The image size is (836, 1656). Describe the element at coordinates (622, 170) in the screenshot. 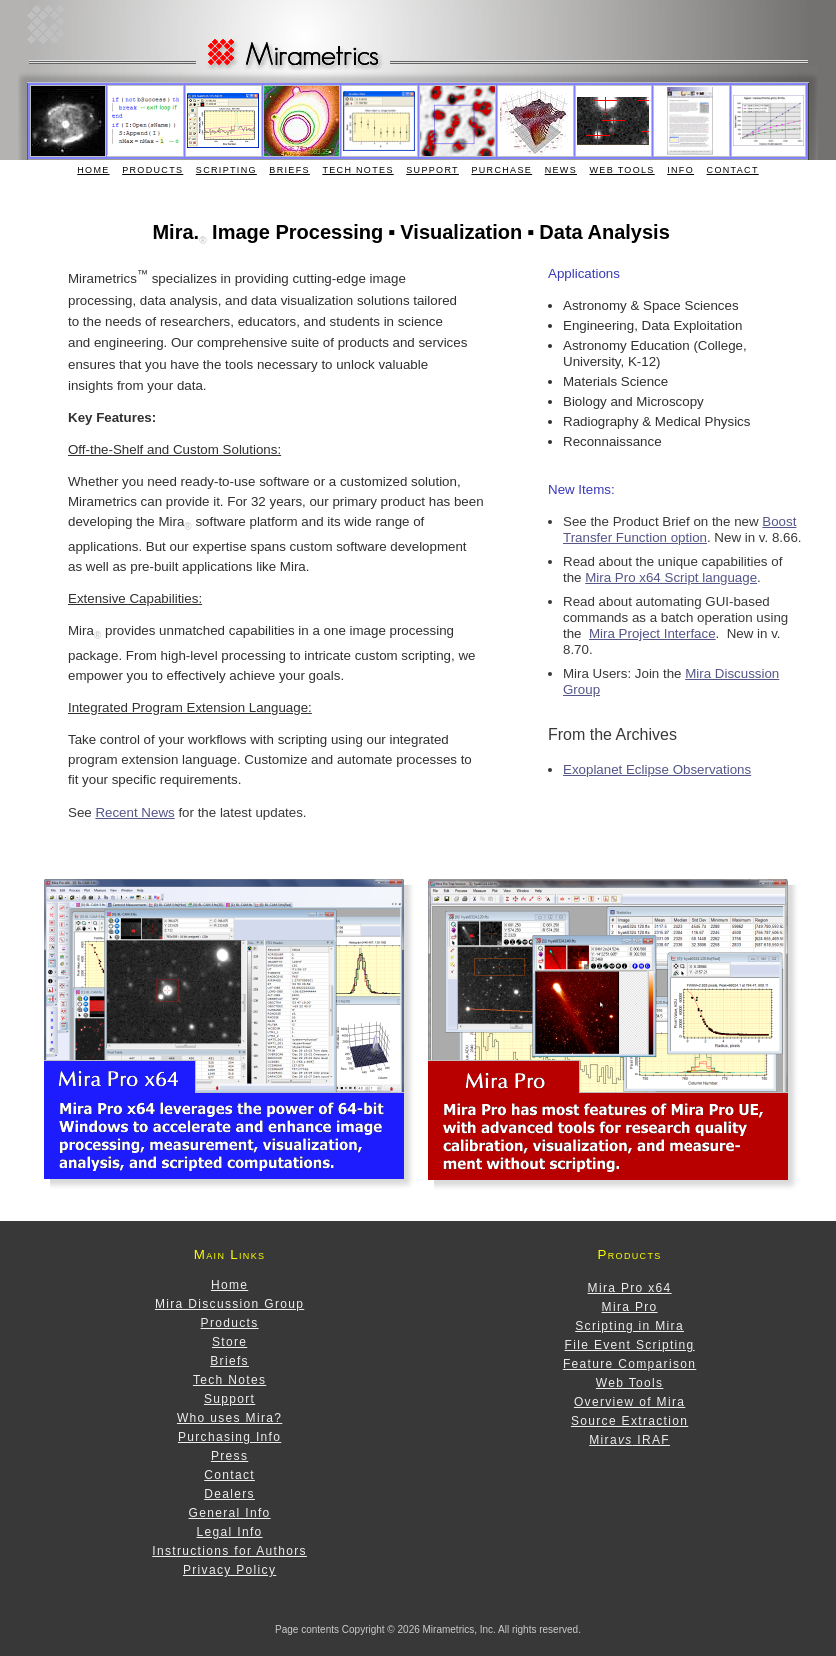

I see `Web Tools` at that location.